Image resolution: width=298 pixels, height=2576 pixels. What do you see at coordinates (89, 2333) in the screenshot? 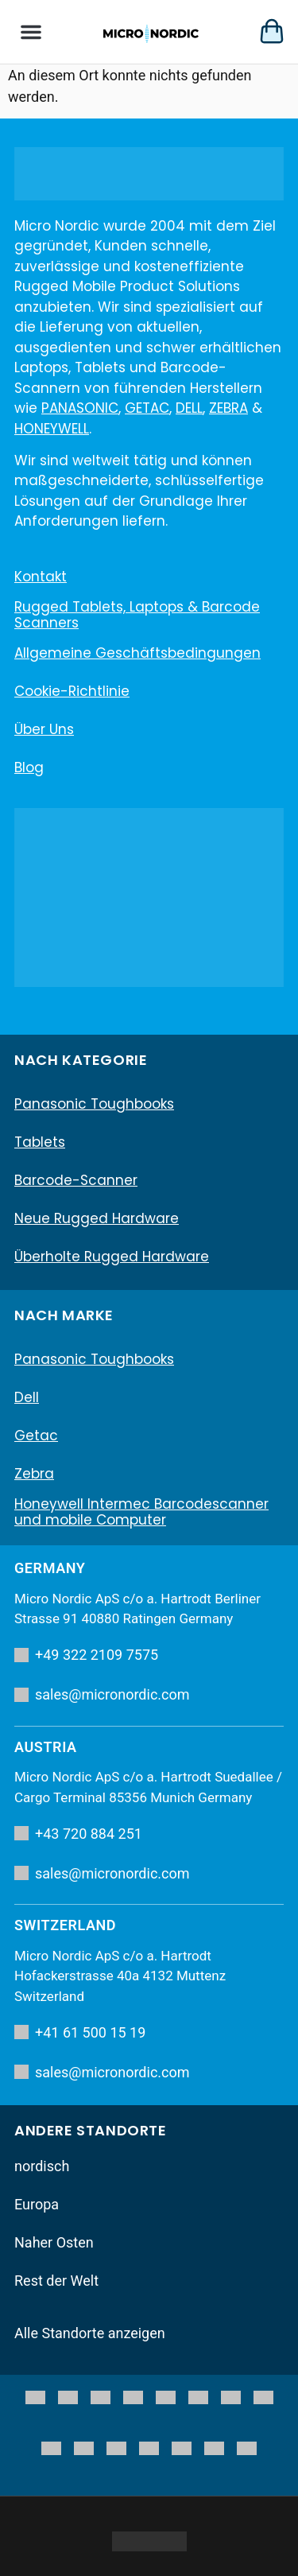
I see `Alle Standorte anzeigen` at bounding box center [89, 2333].